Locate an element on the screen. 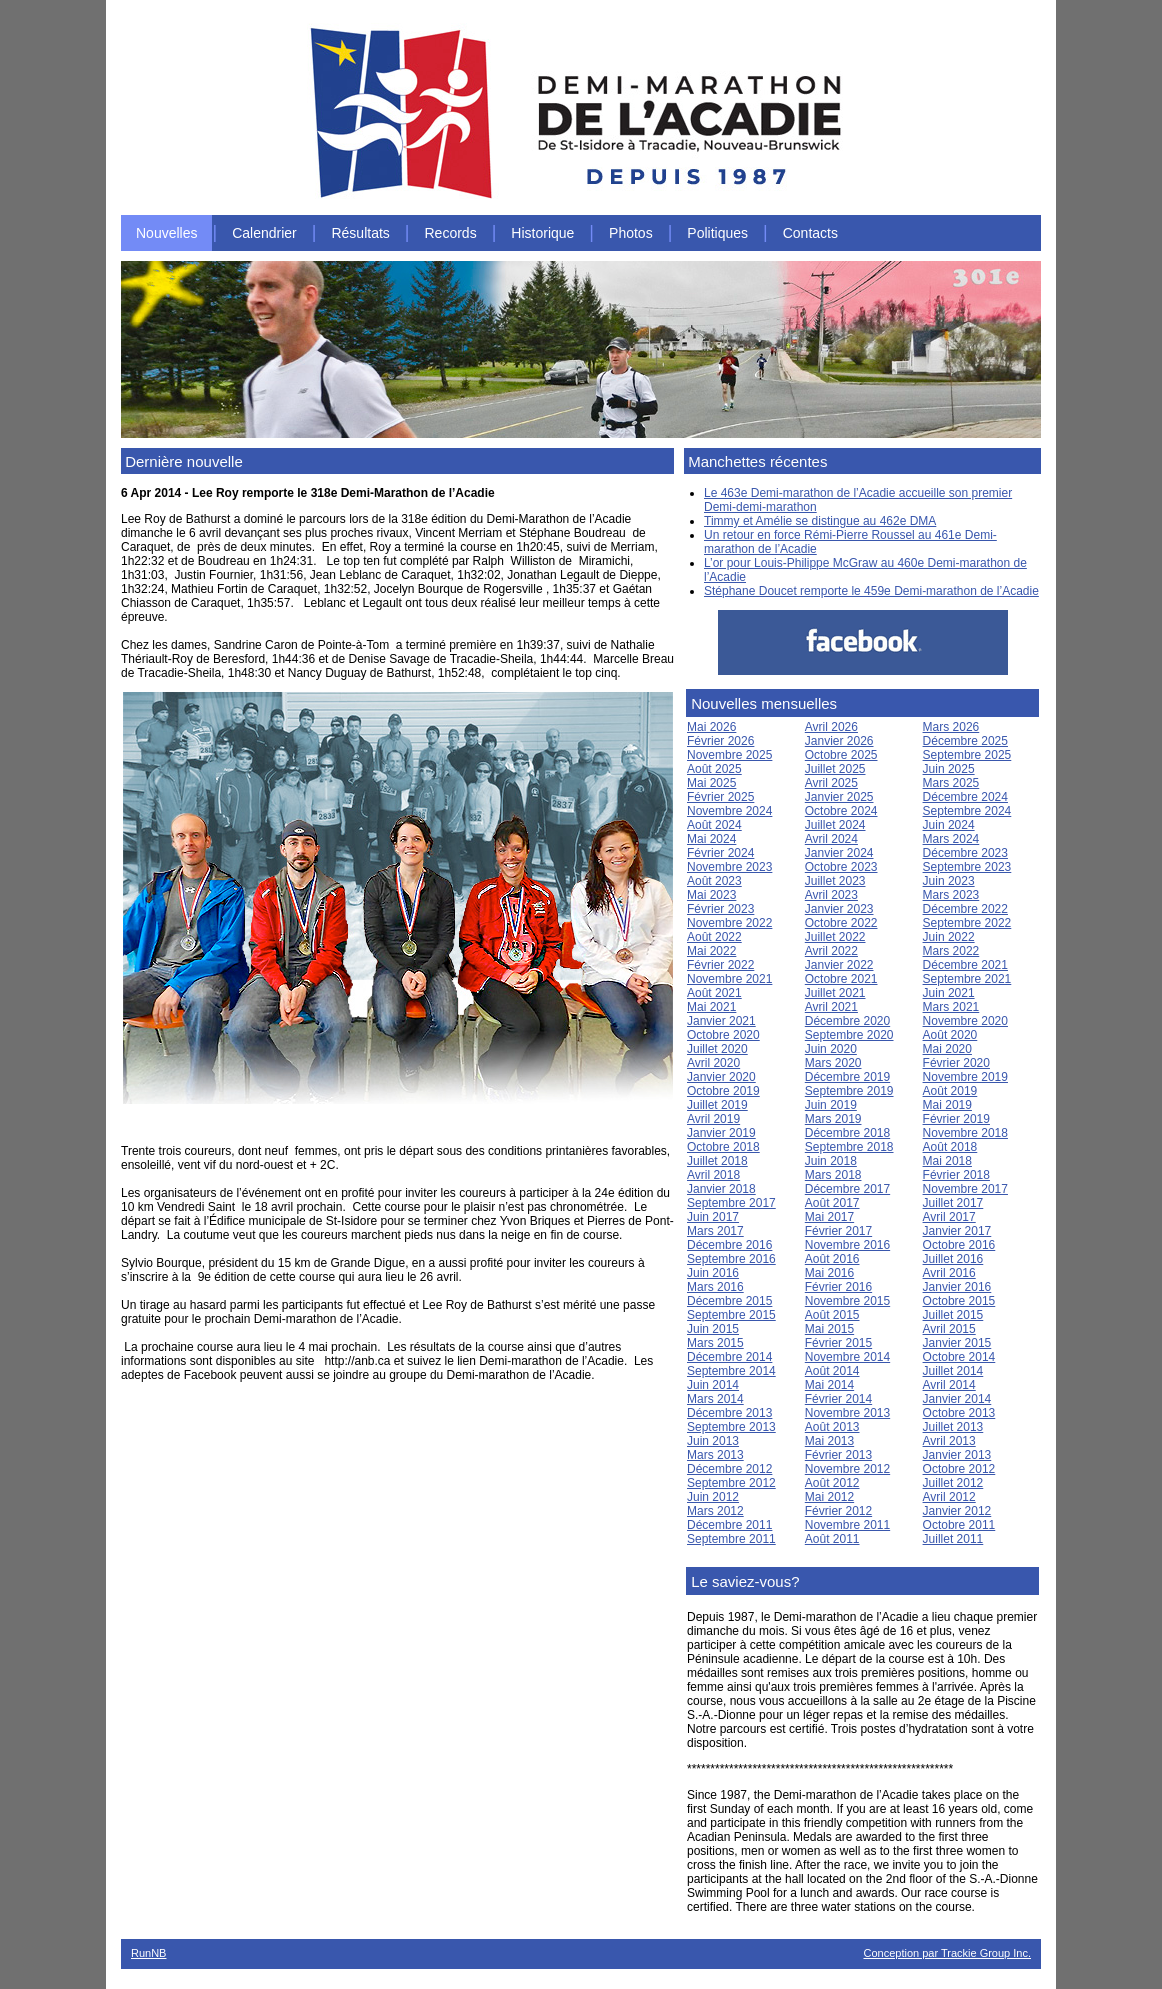  Mars 2016 is located at coordinates (715, 1287).